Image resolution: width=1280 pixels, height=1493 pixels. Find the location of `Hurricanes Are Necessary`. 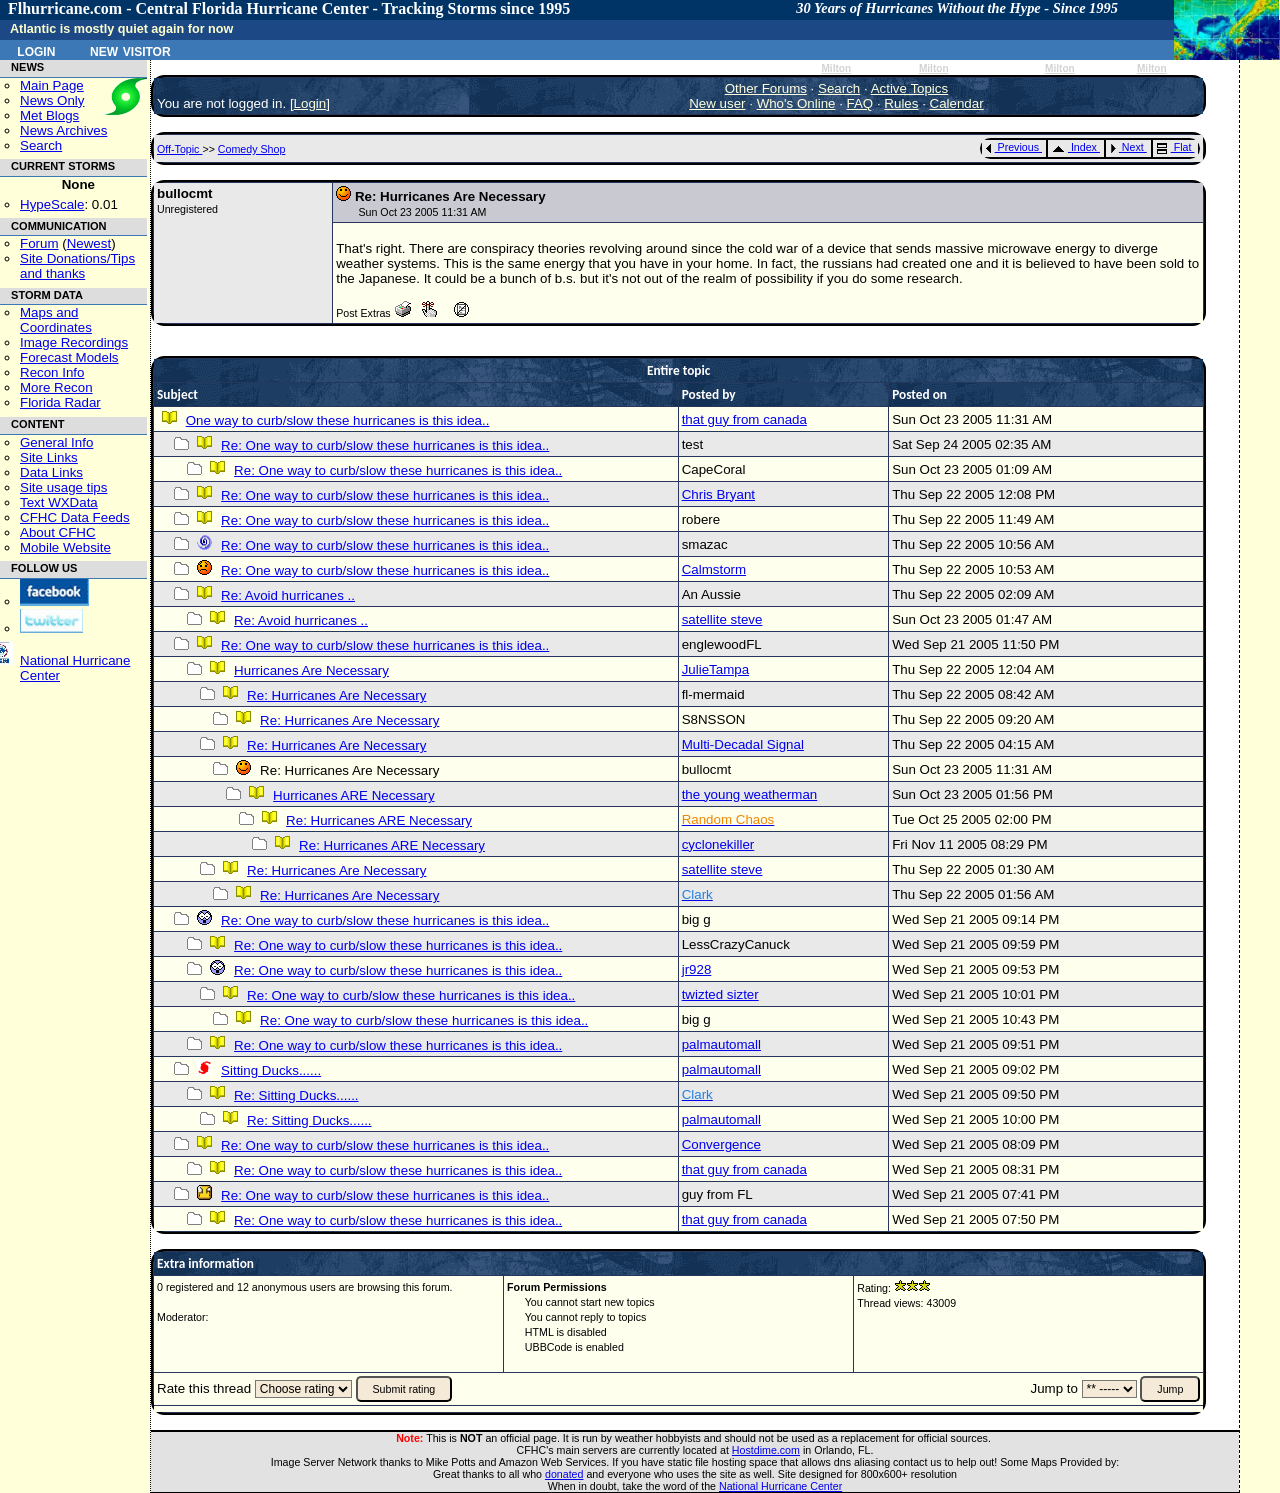

Hurricanes Are Necessary is located at coordinates (311, 670).